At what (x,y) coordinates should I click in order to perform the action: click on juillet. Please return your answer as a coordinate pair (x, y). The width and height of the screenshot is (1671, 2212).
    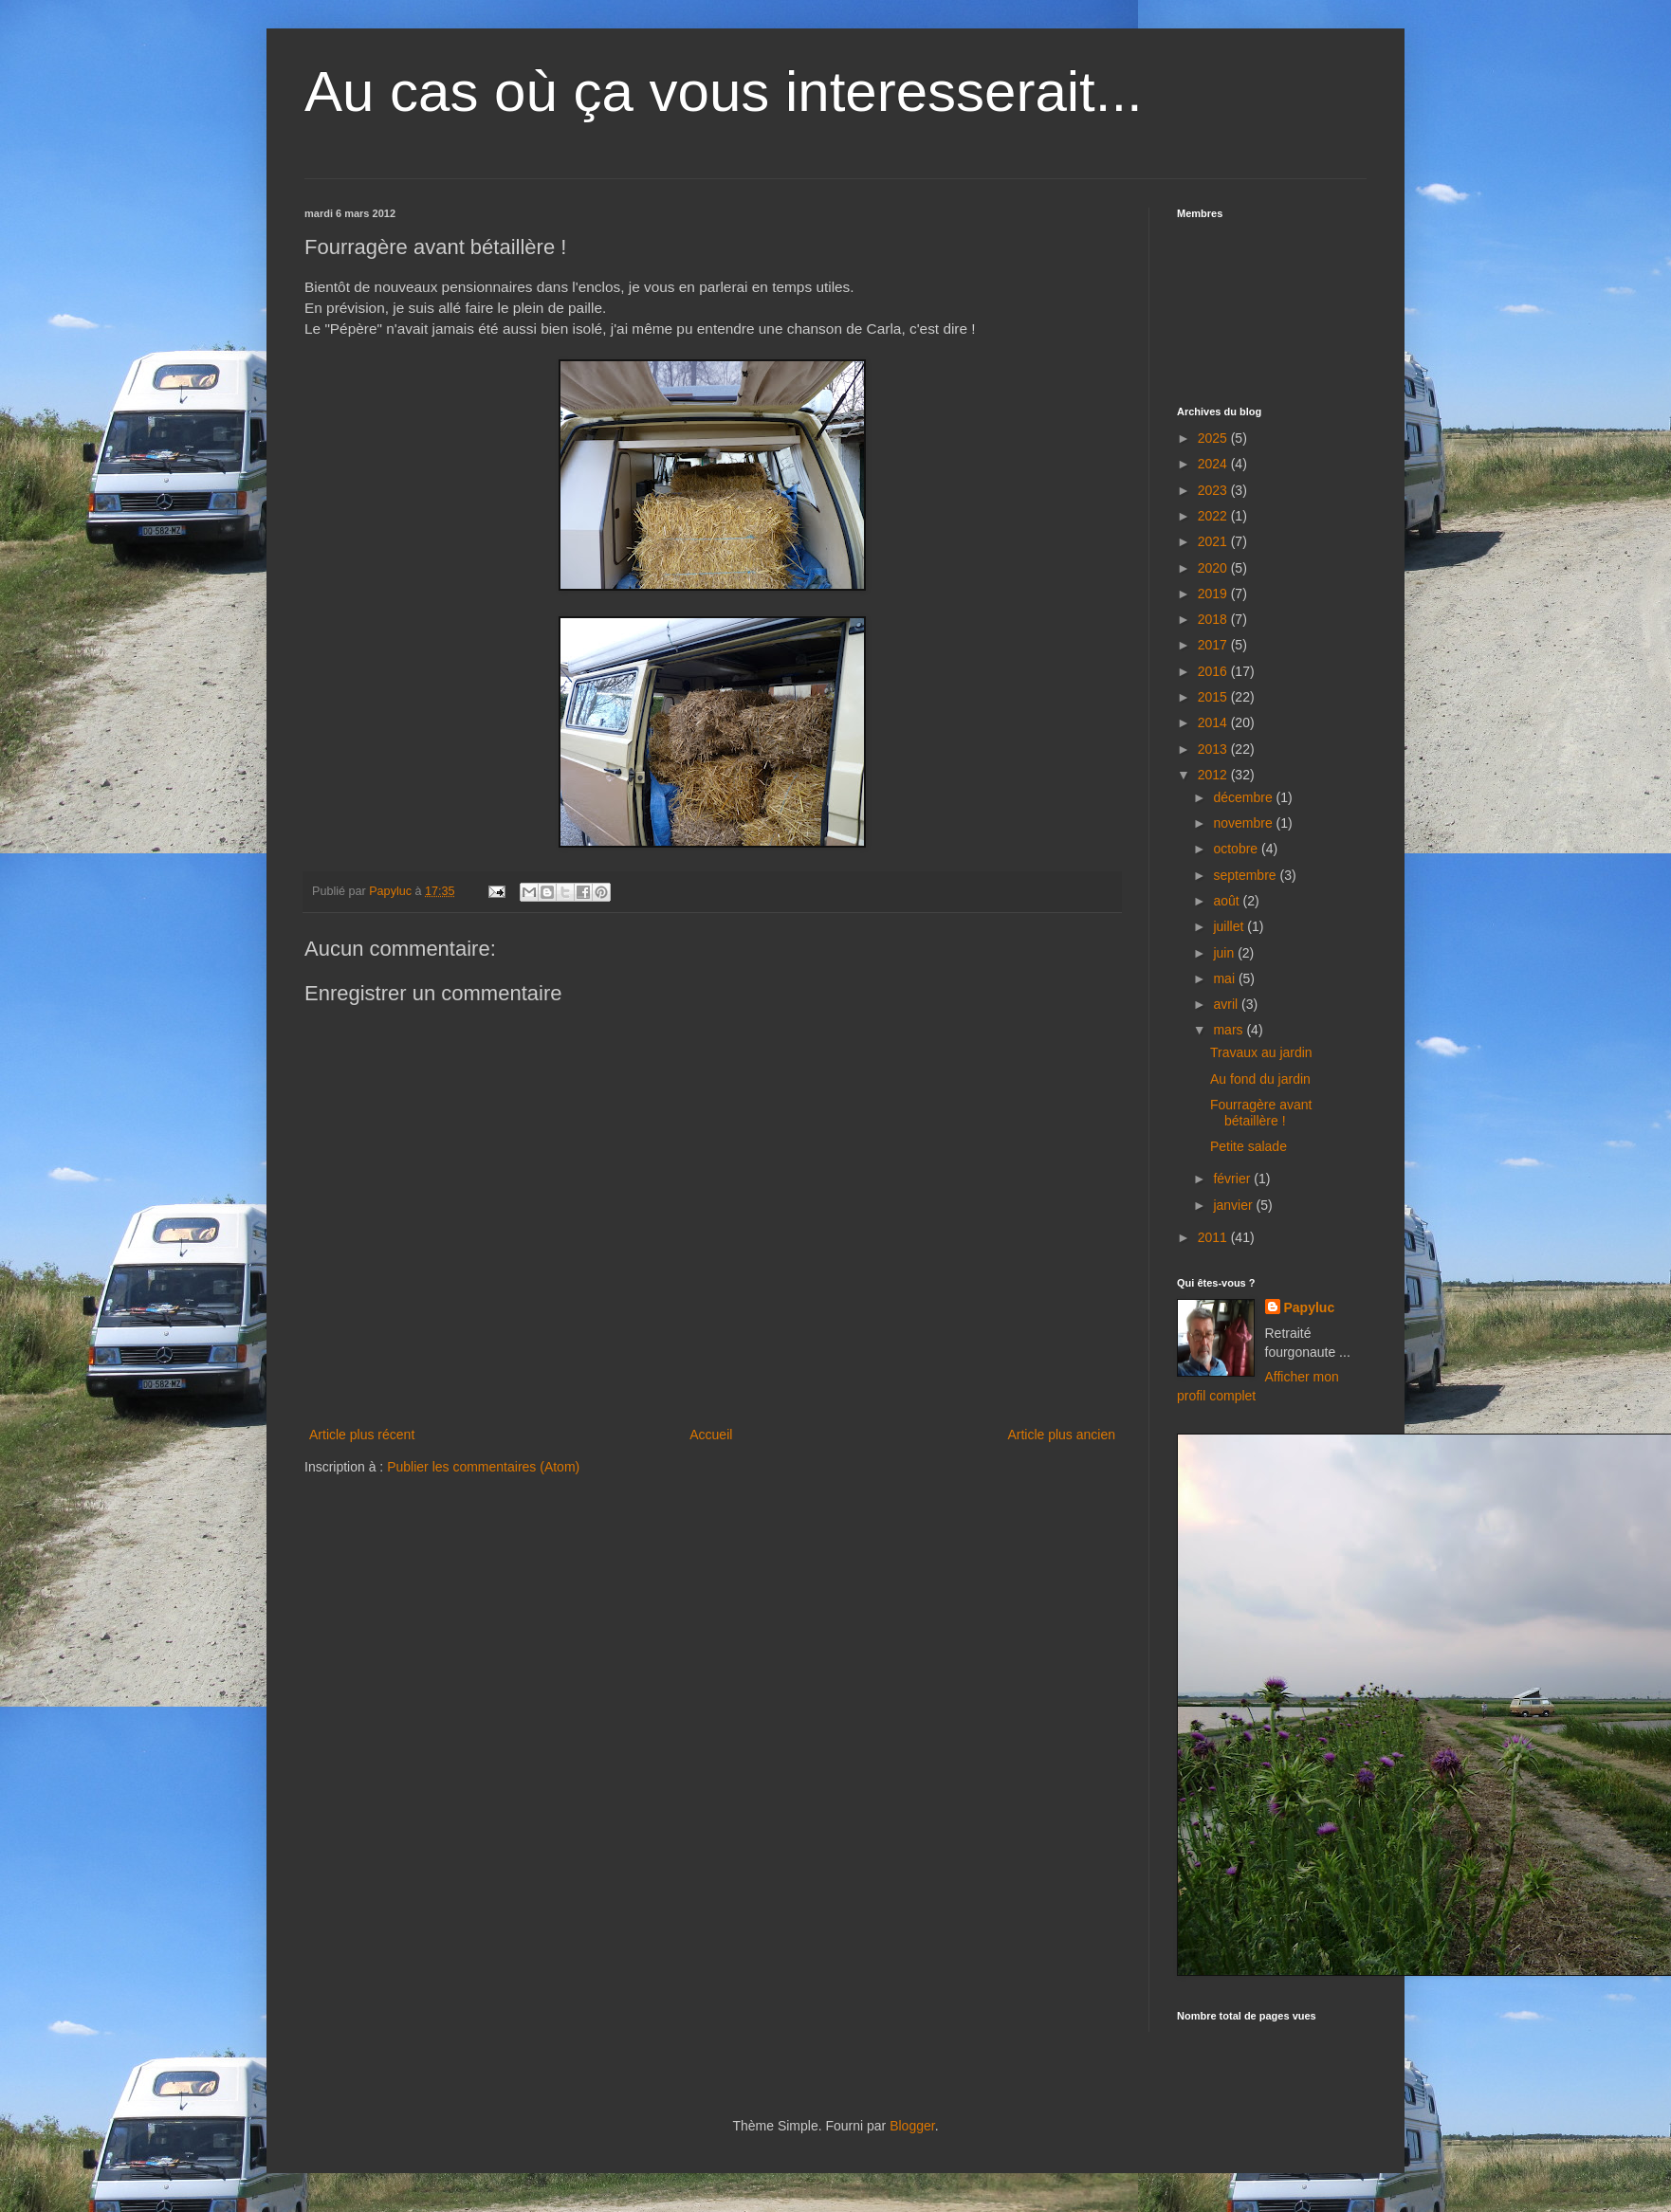
    Looking at the image, I should click on (1230, 926).